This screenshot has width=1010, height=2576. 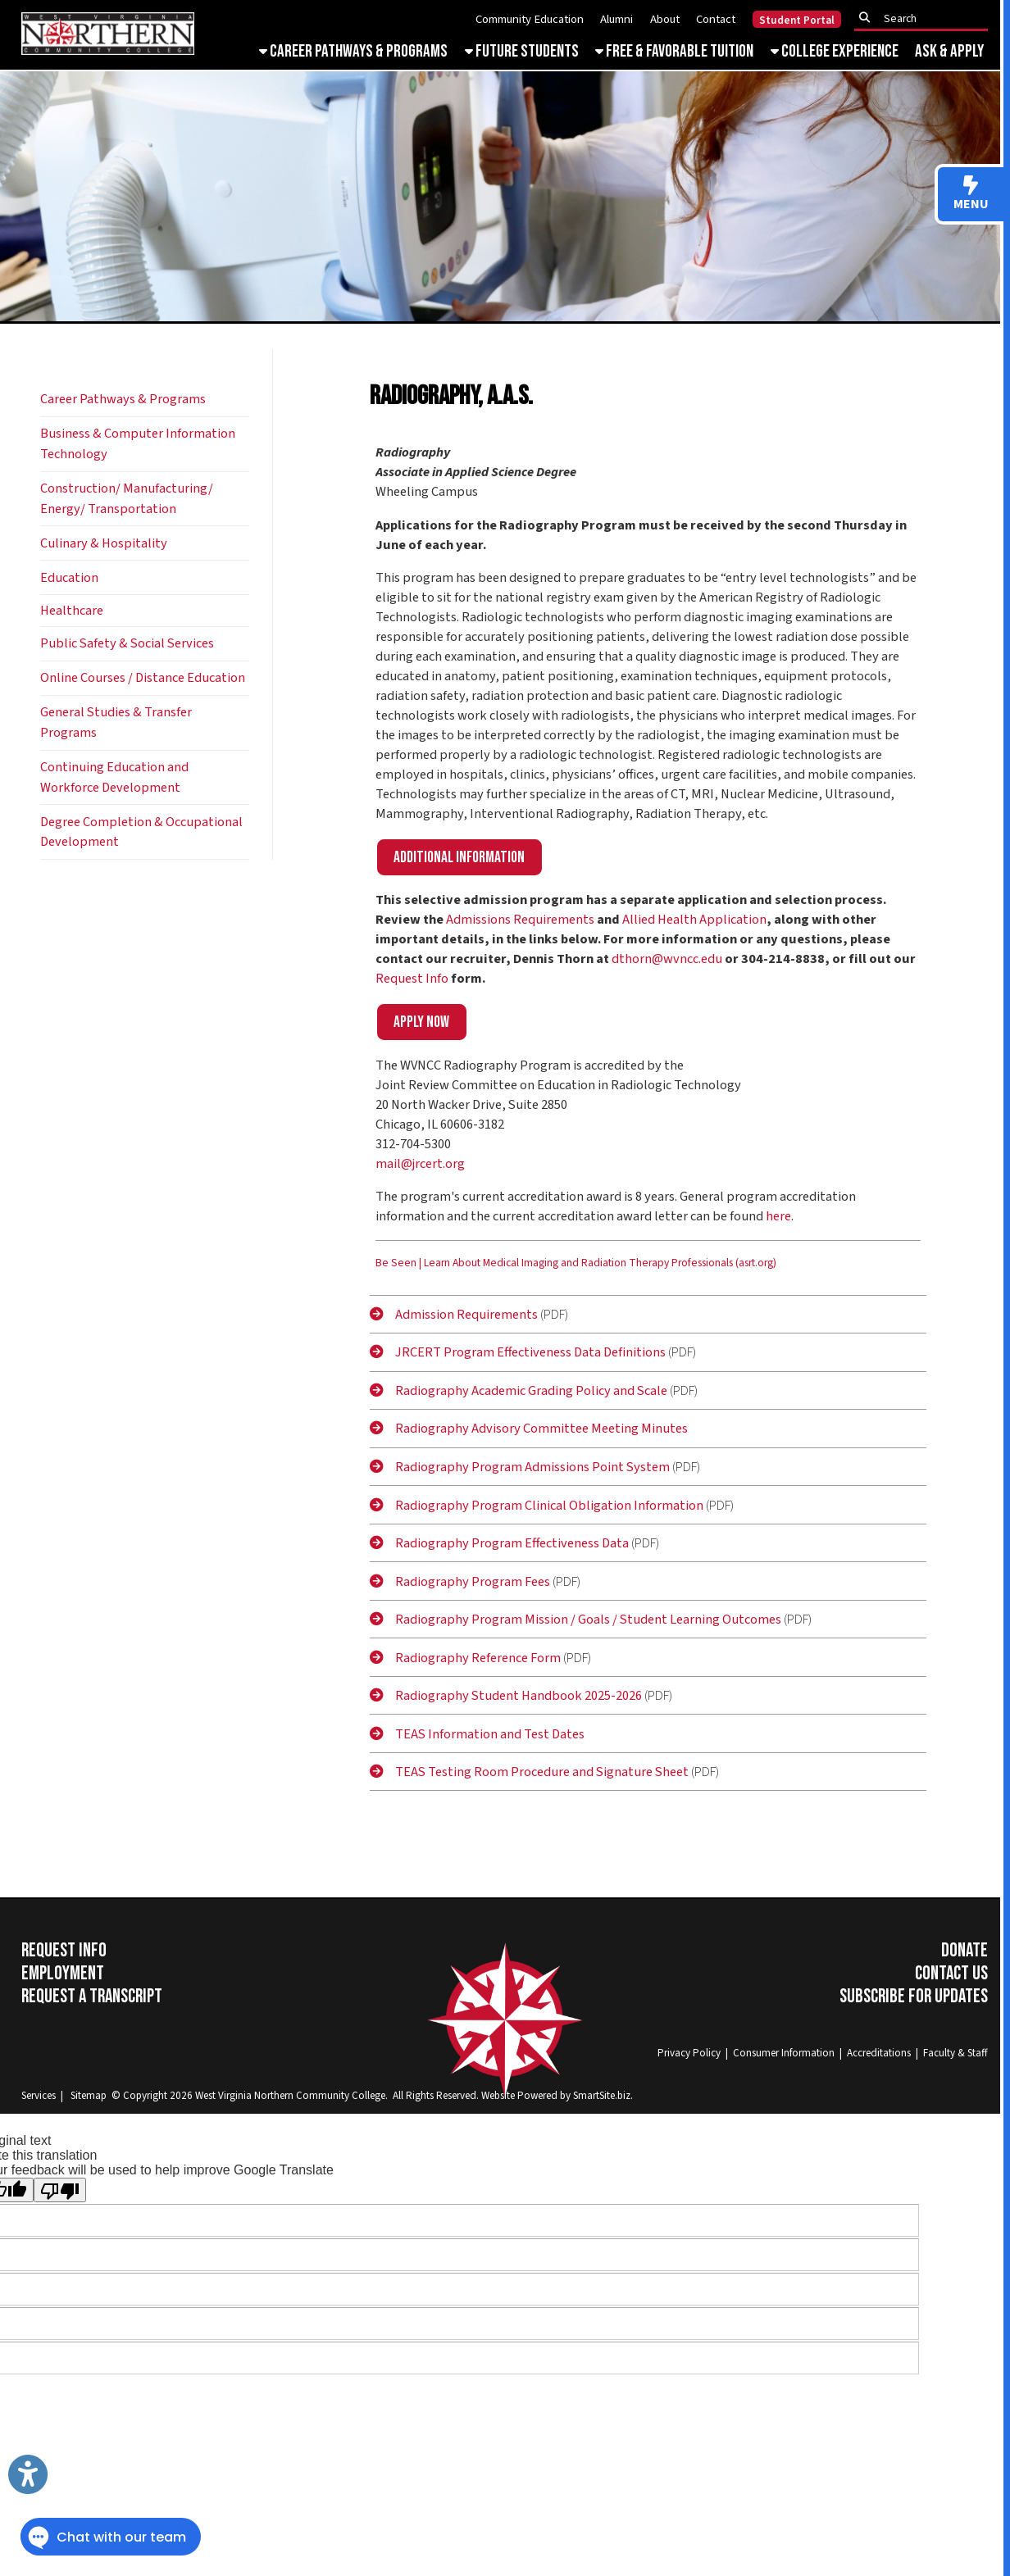 What do you see at coordinates (353, 51) in the screenshot?
I see `Career Pathways & Programs` at bounding box center [353, 51].